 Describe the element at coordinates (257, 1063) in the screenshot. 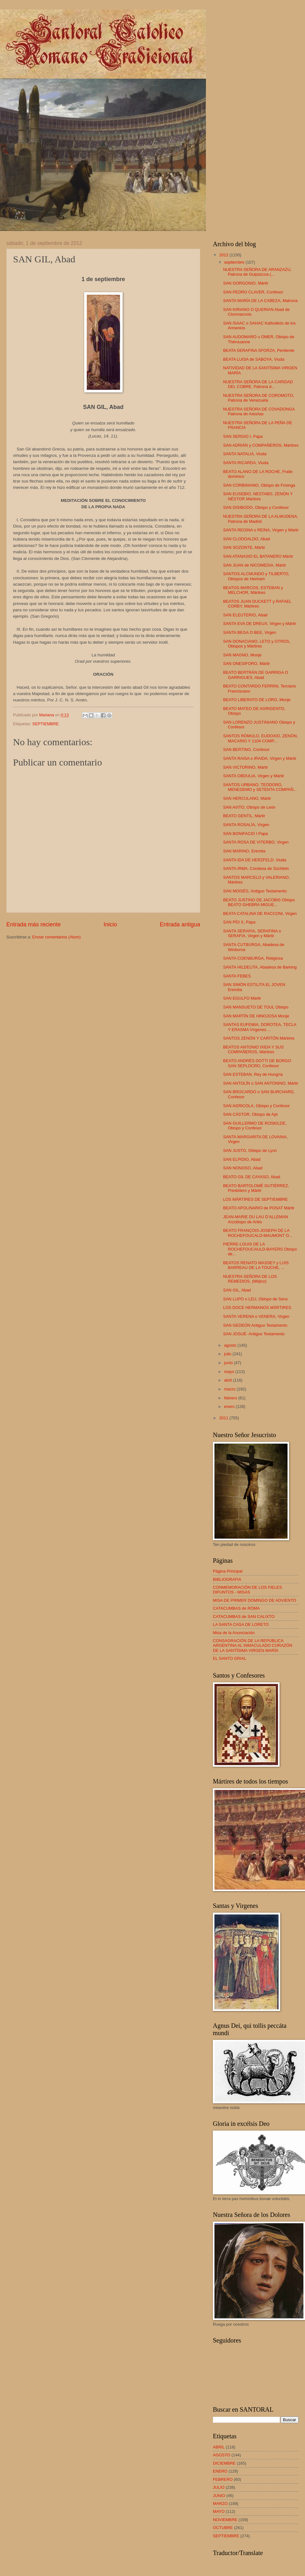

I see `BEATO ANDRÉS DOTTI DE BORGO SAN SEPLOCRO, Confesor` at that location.